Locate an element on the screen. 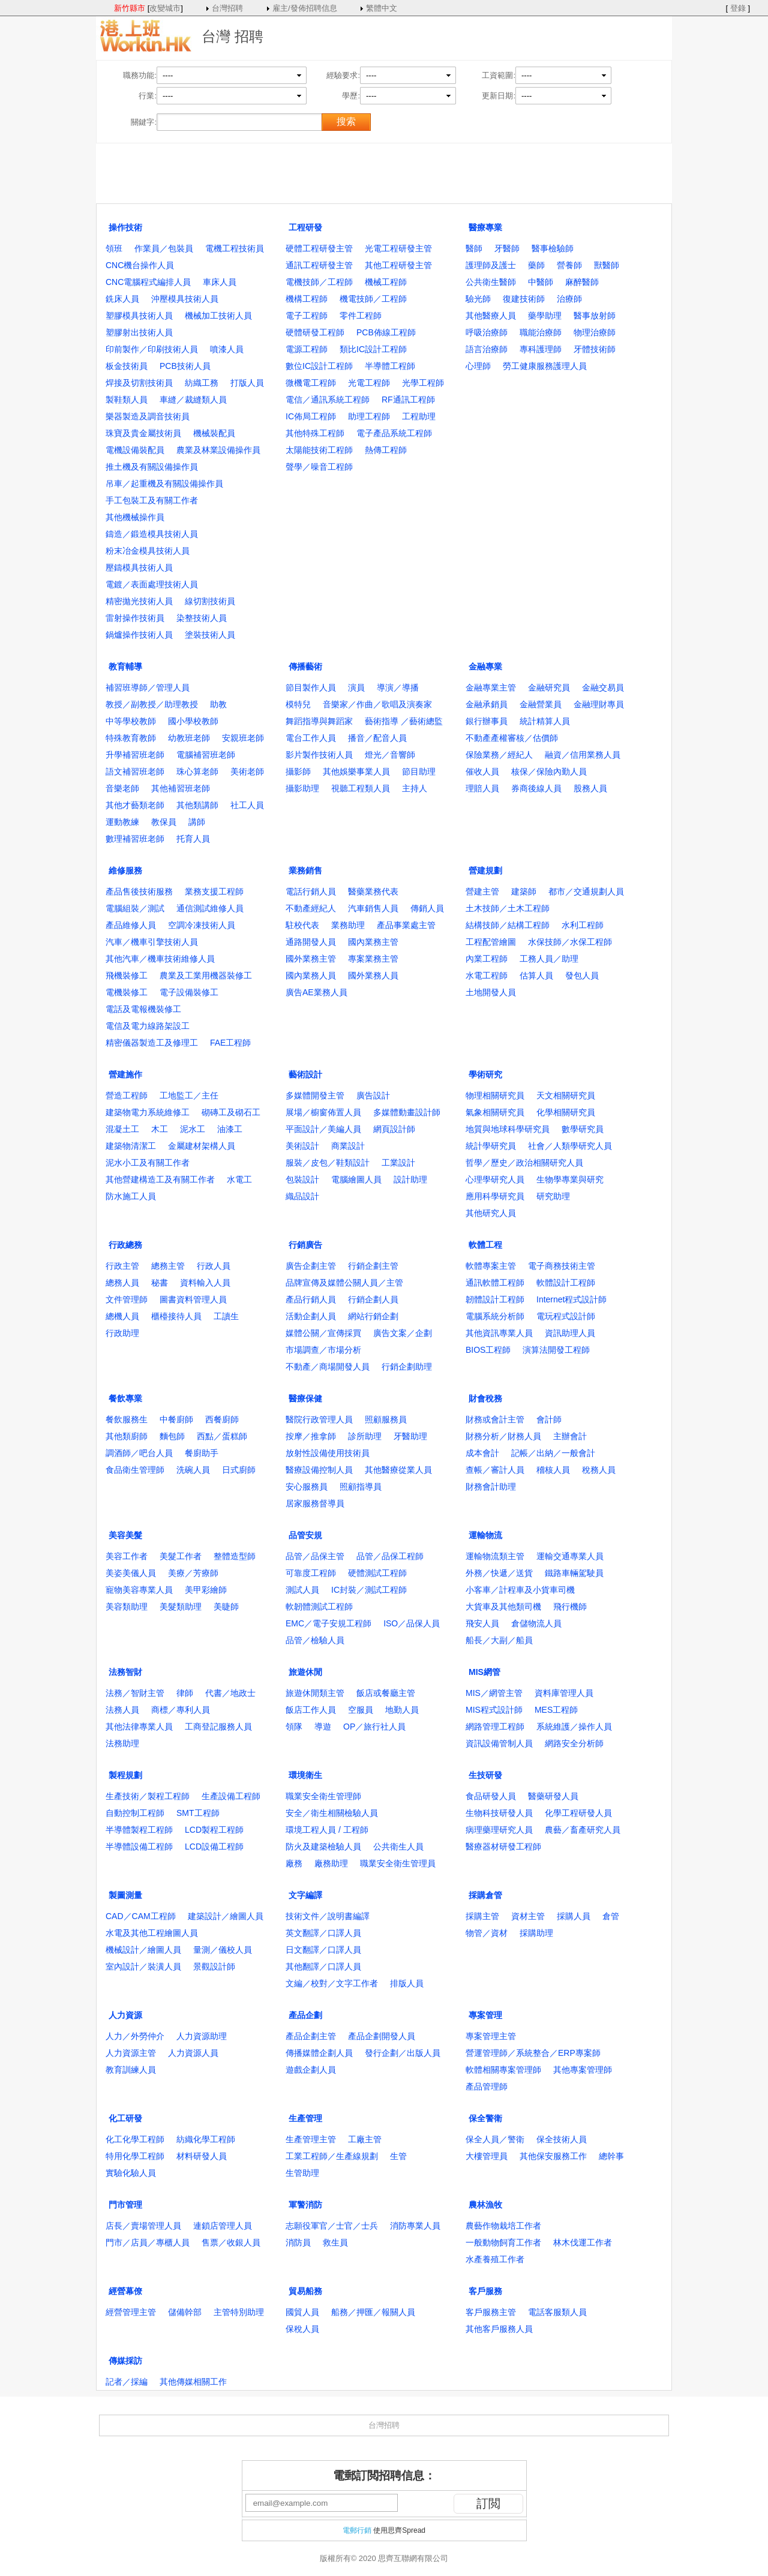 Image resolution: width=768 pixels, height=2576 pixels. 電腦繪圖人員 is located at coordinates (356, 1179).